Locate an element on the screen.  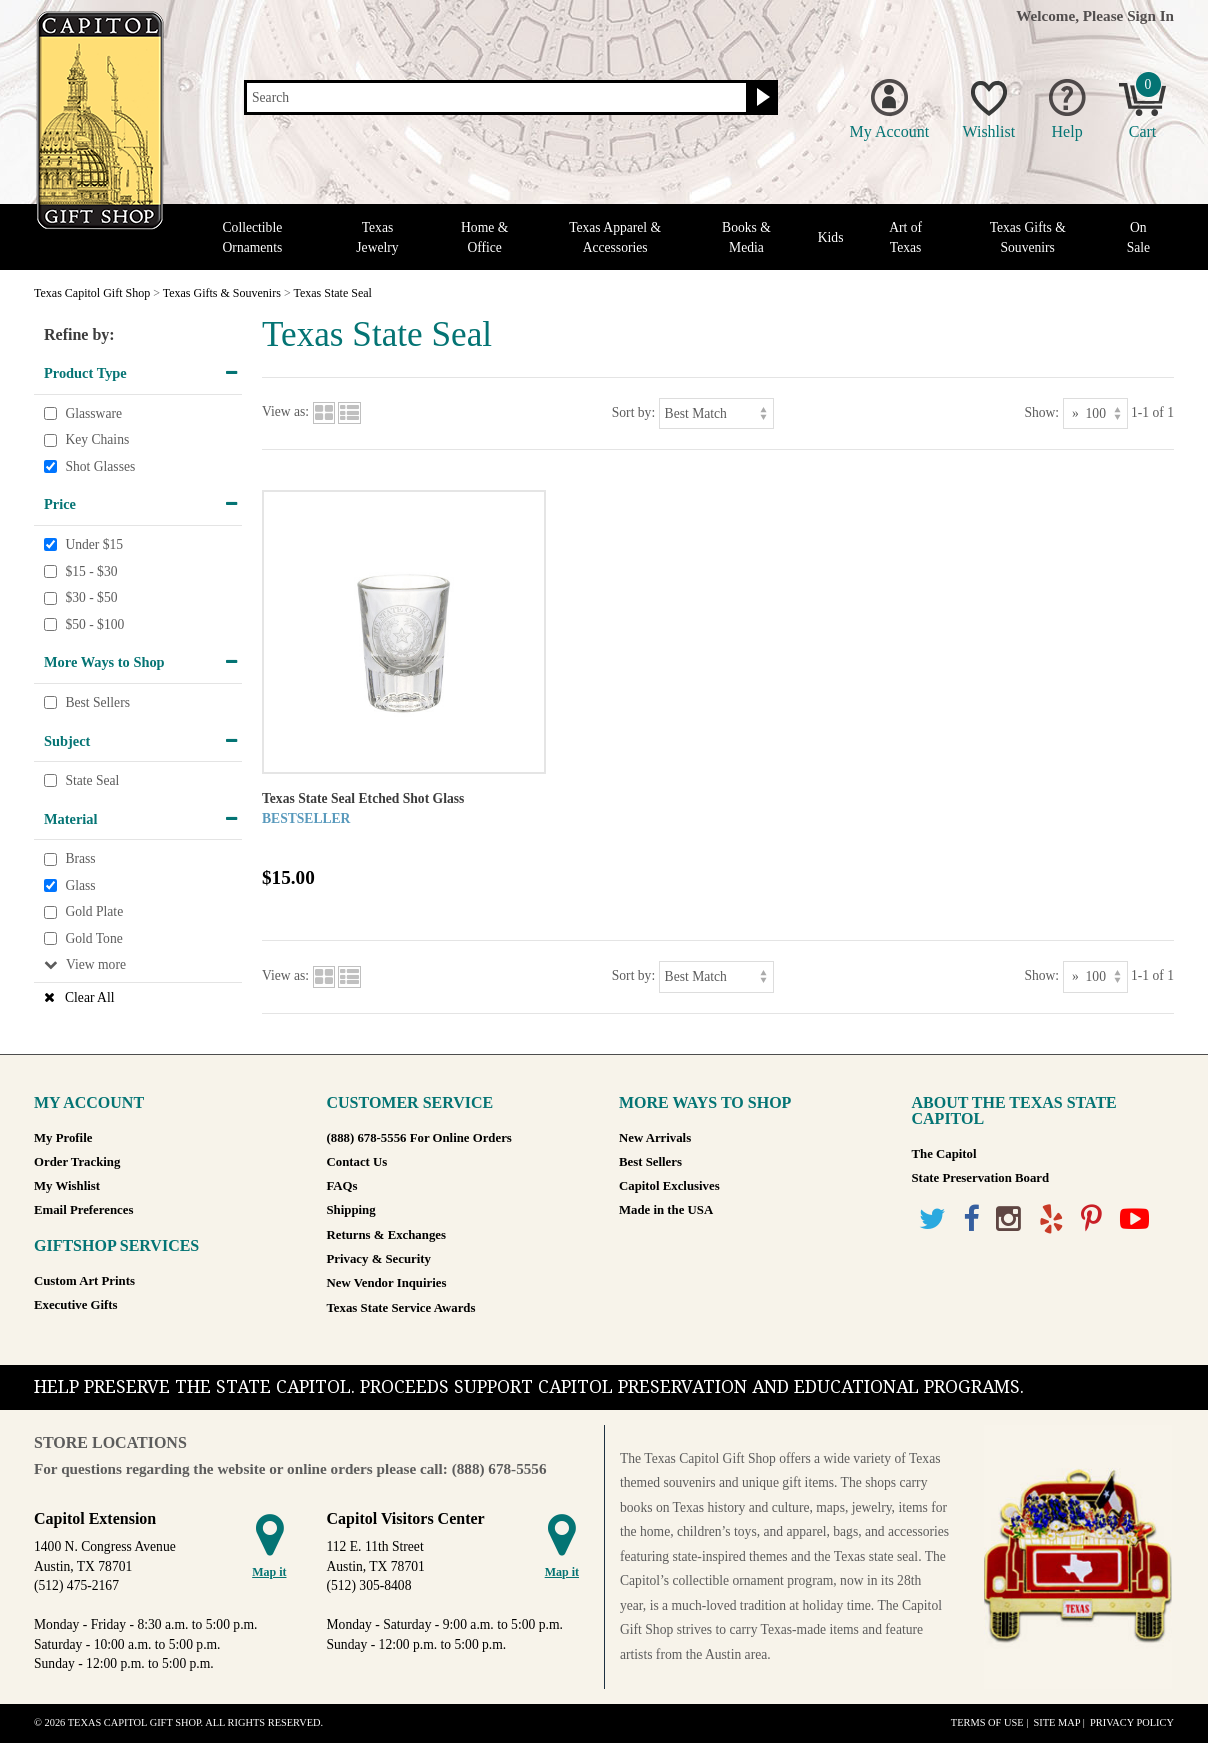
Collectible Ornaments is located at coordinates (253, 237).